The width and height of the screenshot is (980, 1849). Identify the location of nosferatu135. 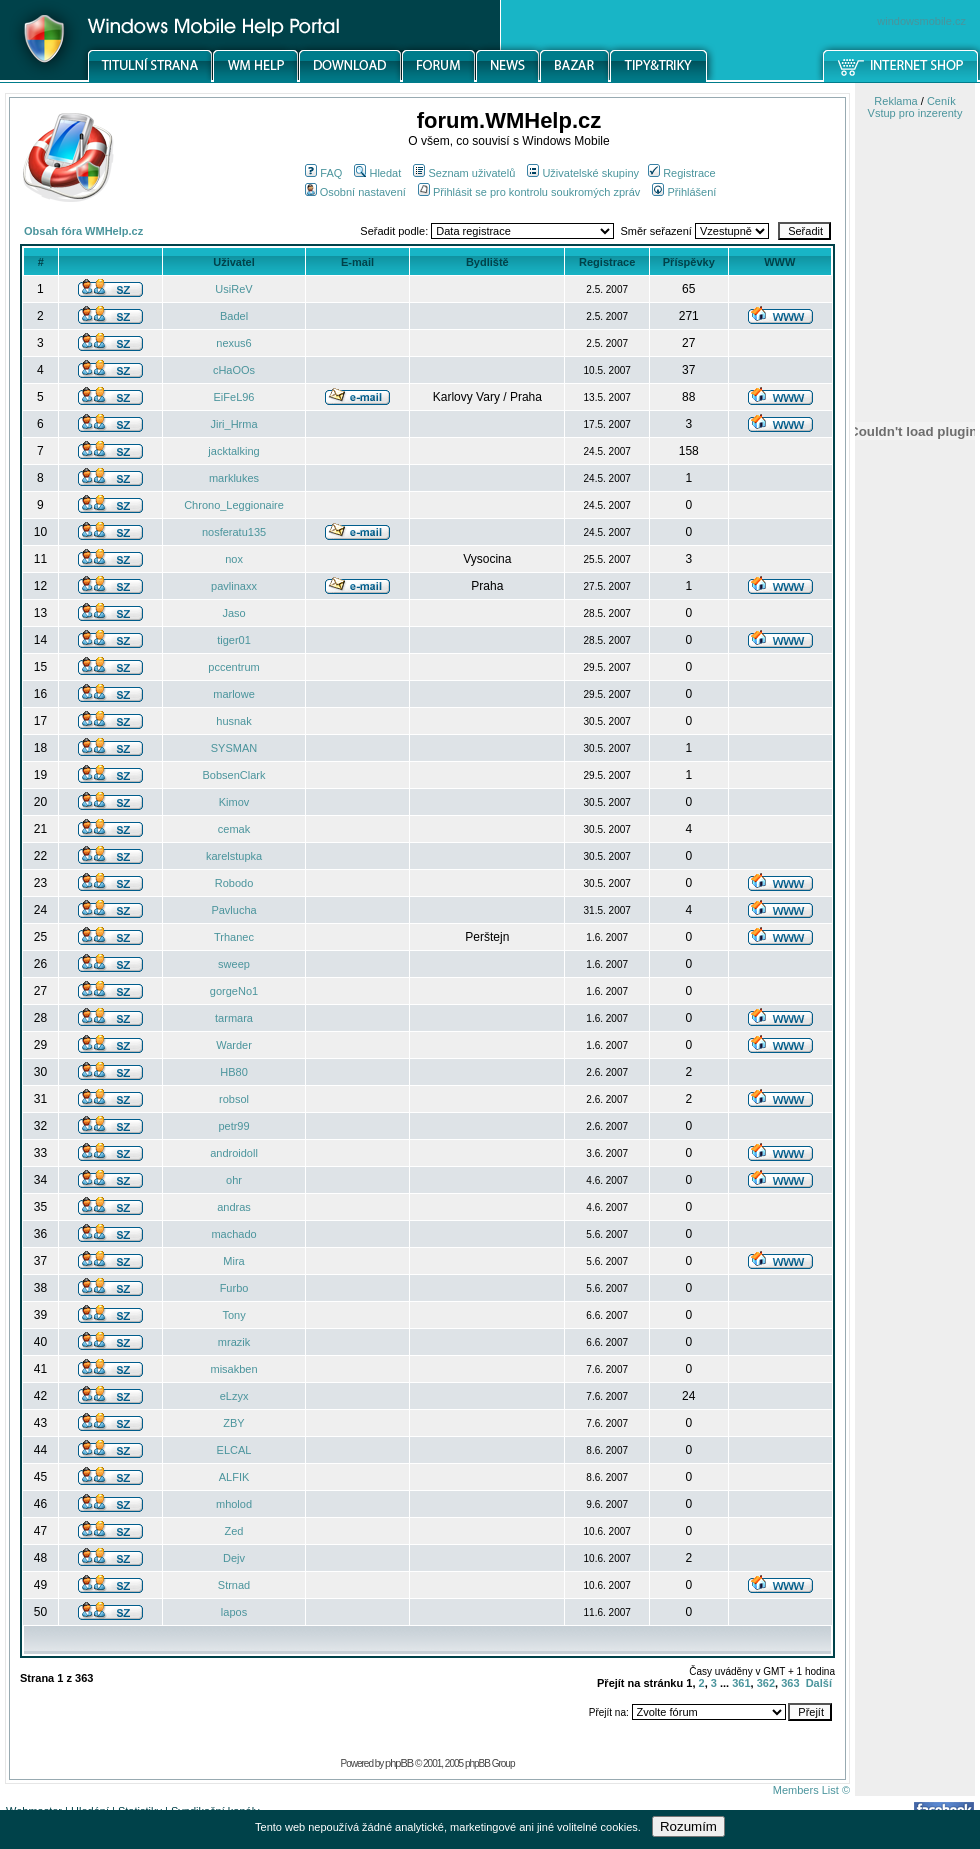
(234, 532).